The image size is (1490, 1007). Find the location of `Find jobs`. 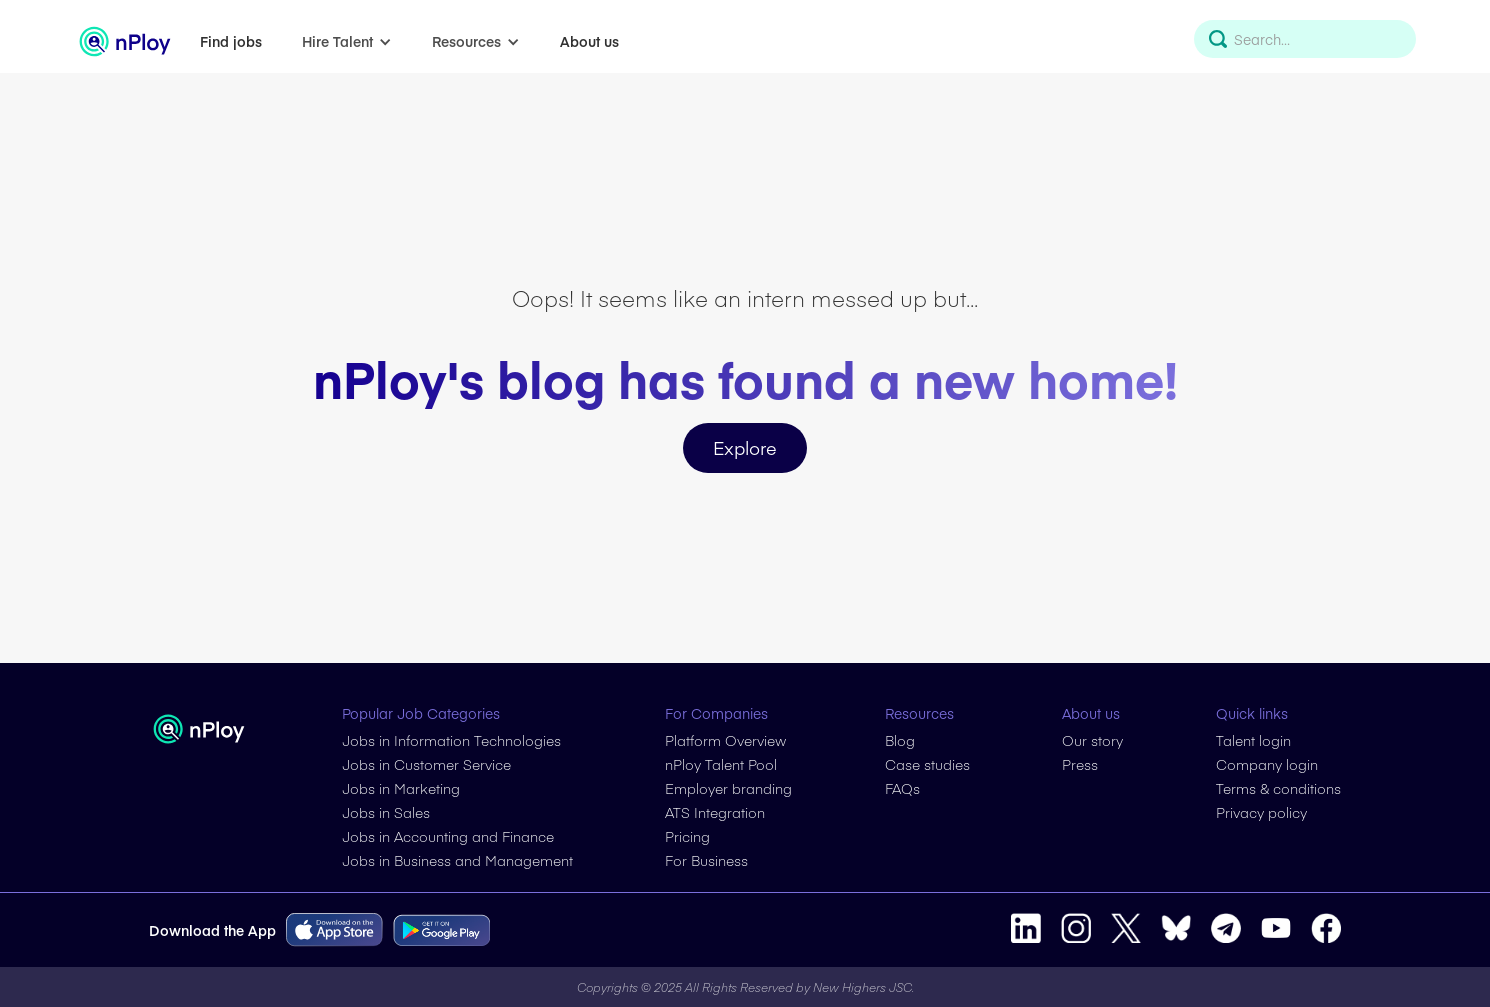

Find jobs is located at coordinates (231, 41).